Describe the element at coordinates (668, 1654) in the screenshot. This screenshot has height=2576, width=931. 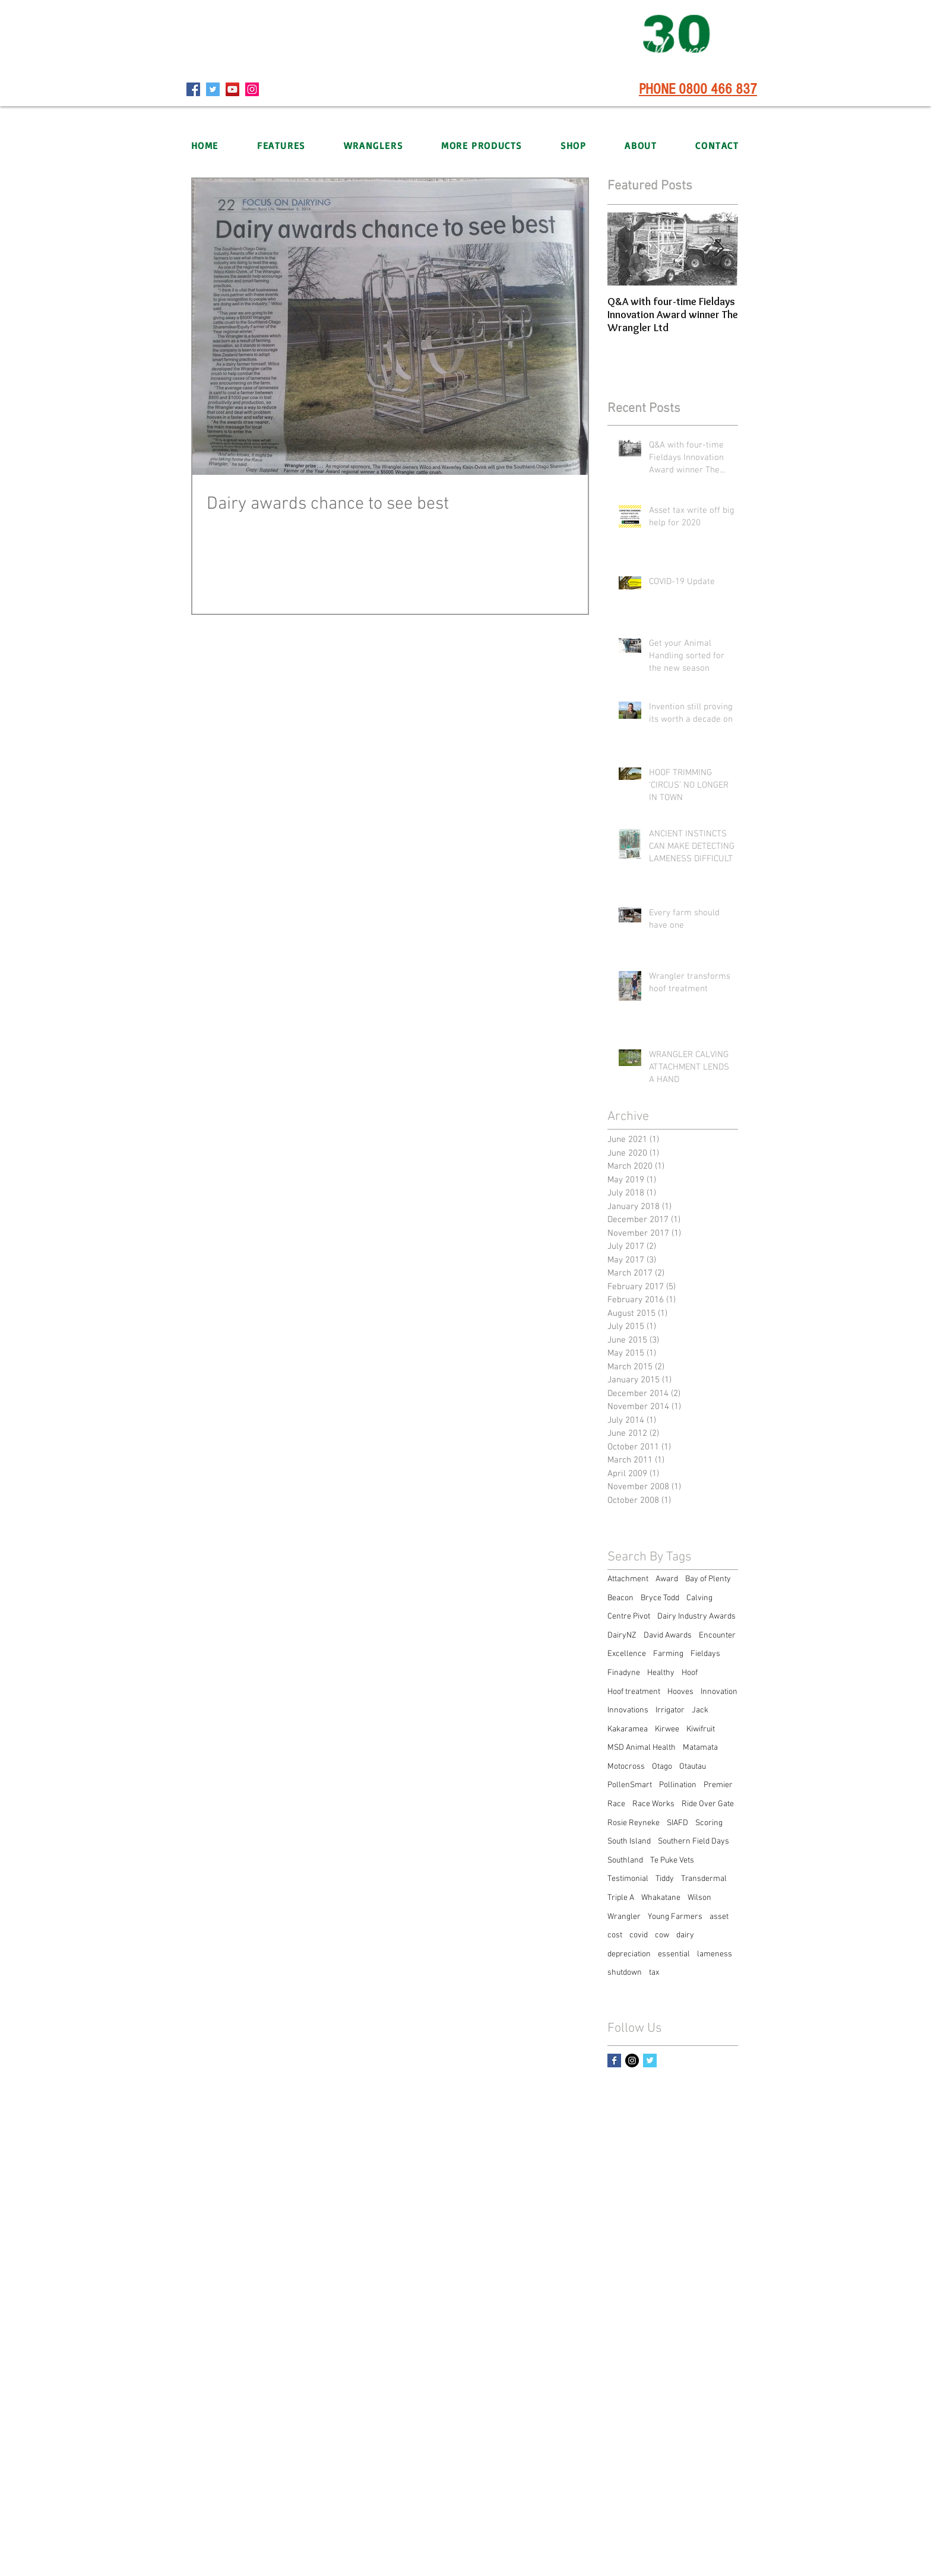
I see `Farming` at that location.